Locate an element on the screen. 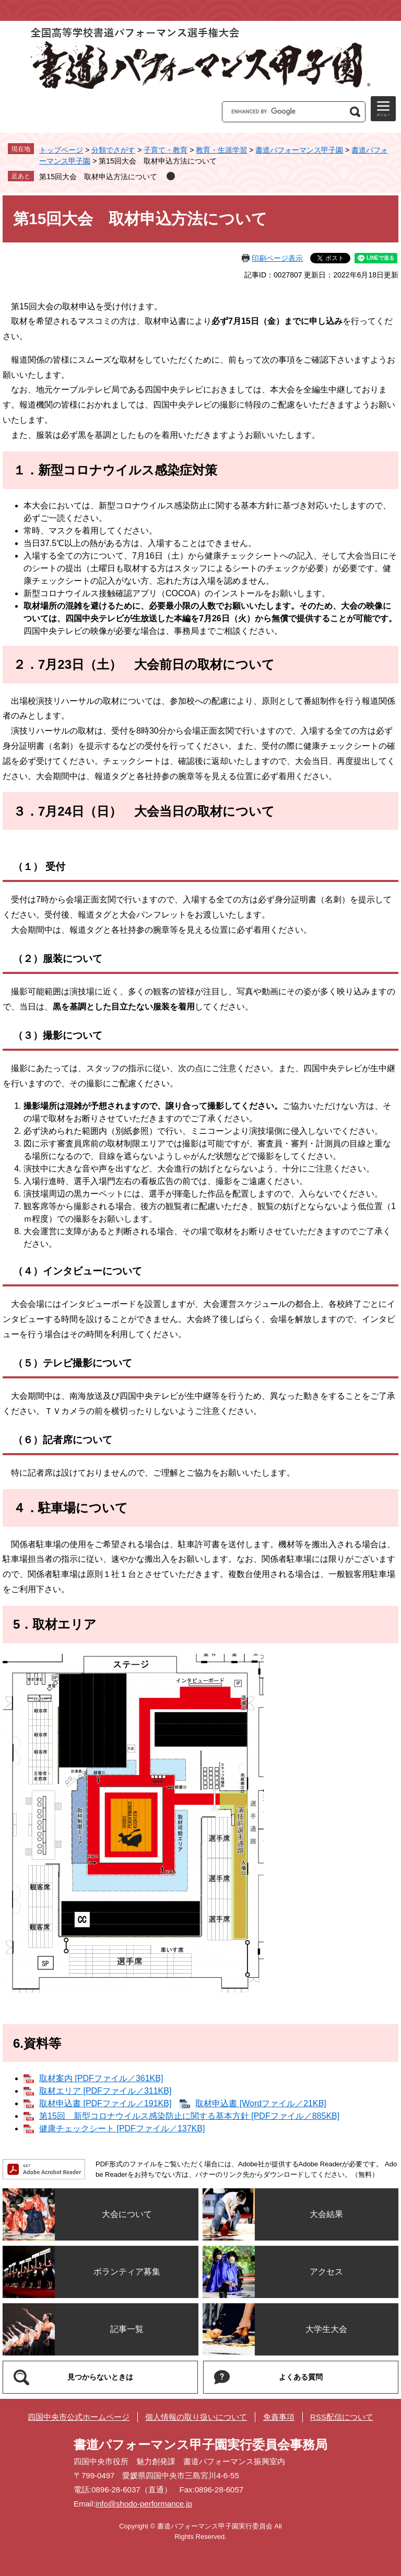  書道パフォーマンス甲子園 is located at coordinates (299, 150).